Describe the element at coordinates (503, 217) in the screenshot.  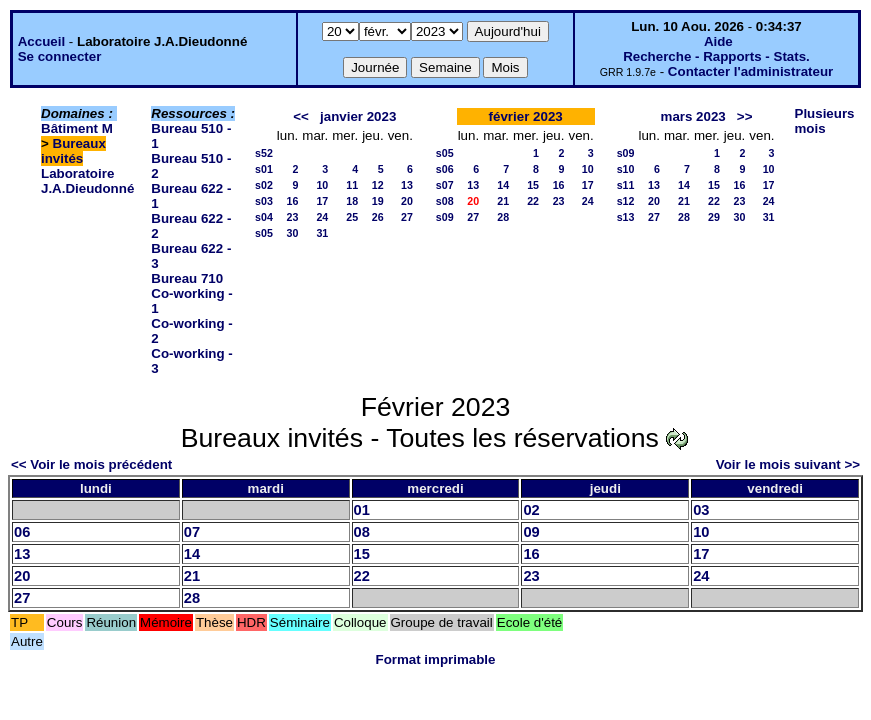
I see `28` at that location.